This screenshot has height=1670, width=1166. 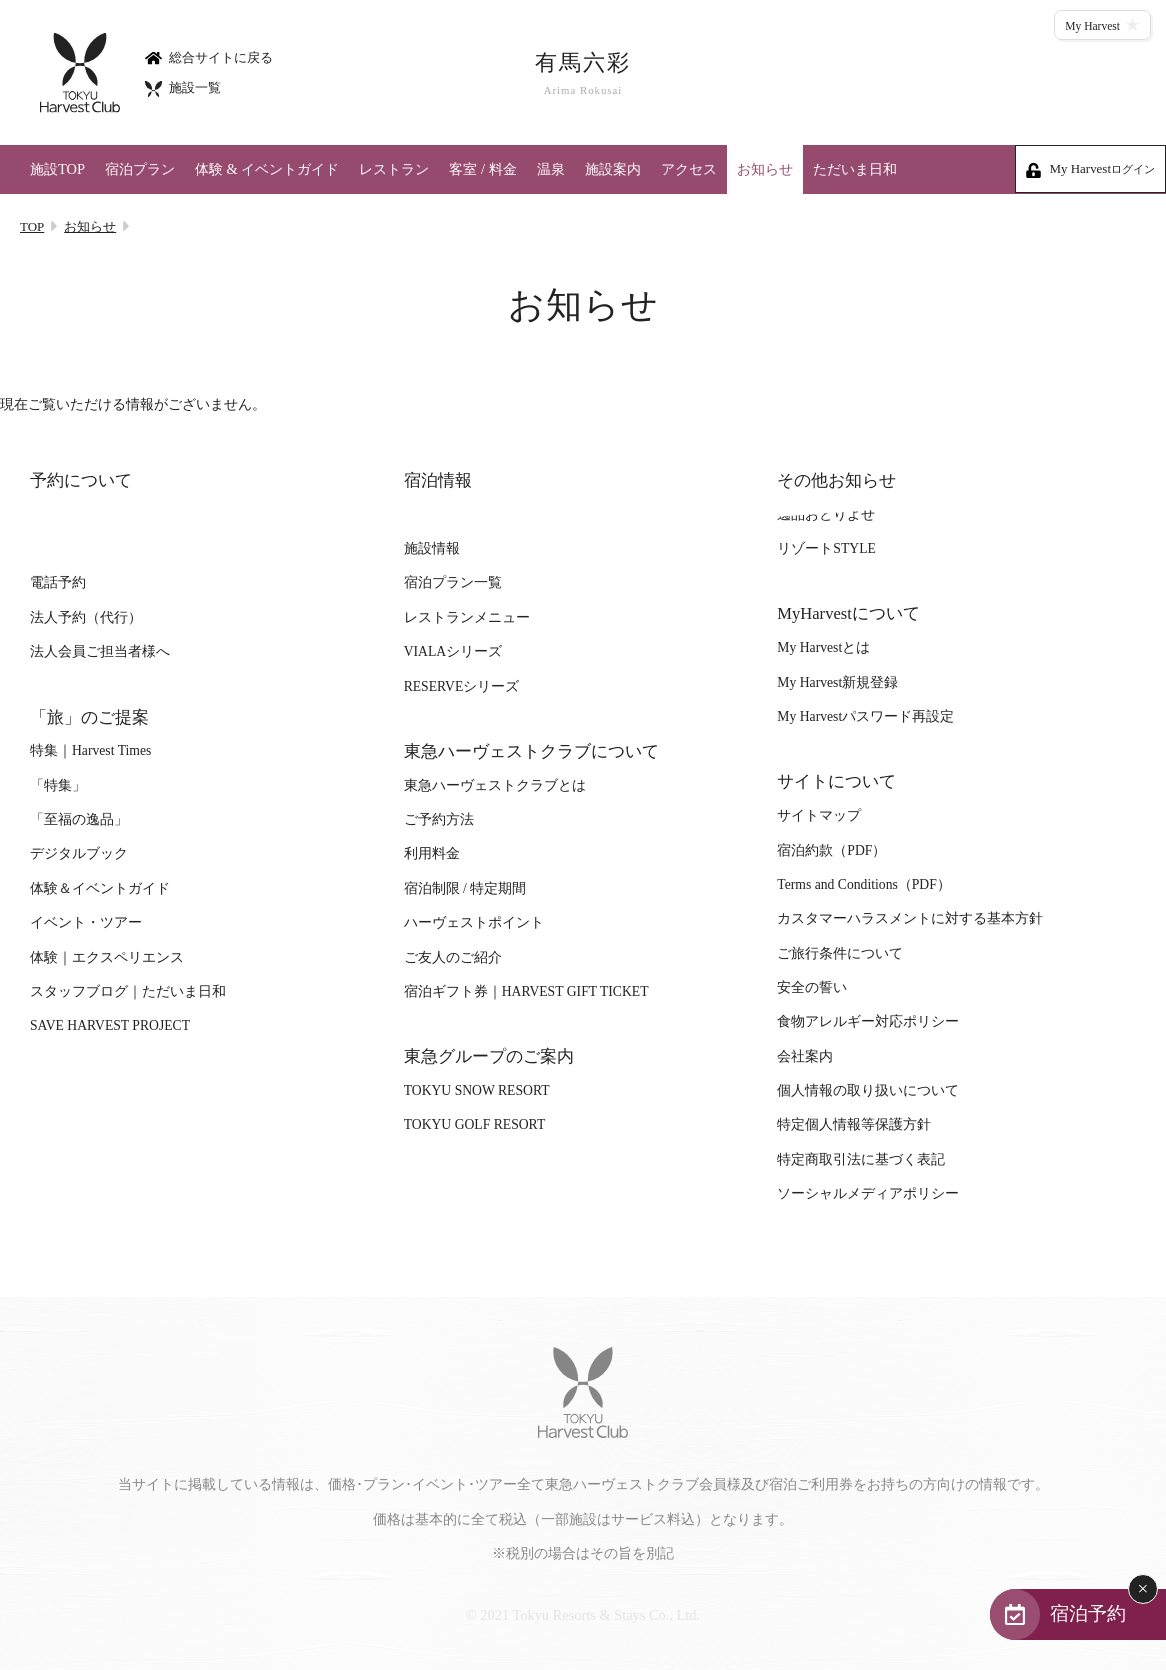 I want to click on レストラン, so click(x=394, y=169).